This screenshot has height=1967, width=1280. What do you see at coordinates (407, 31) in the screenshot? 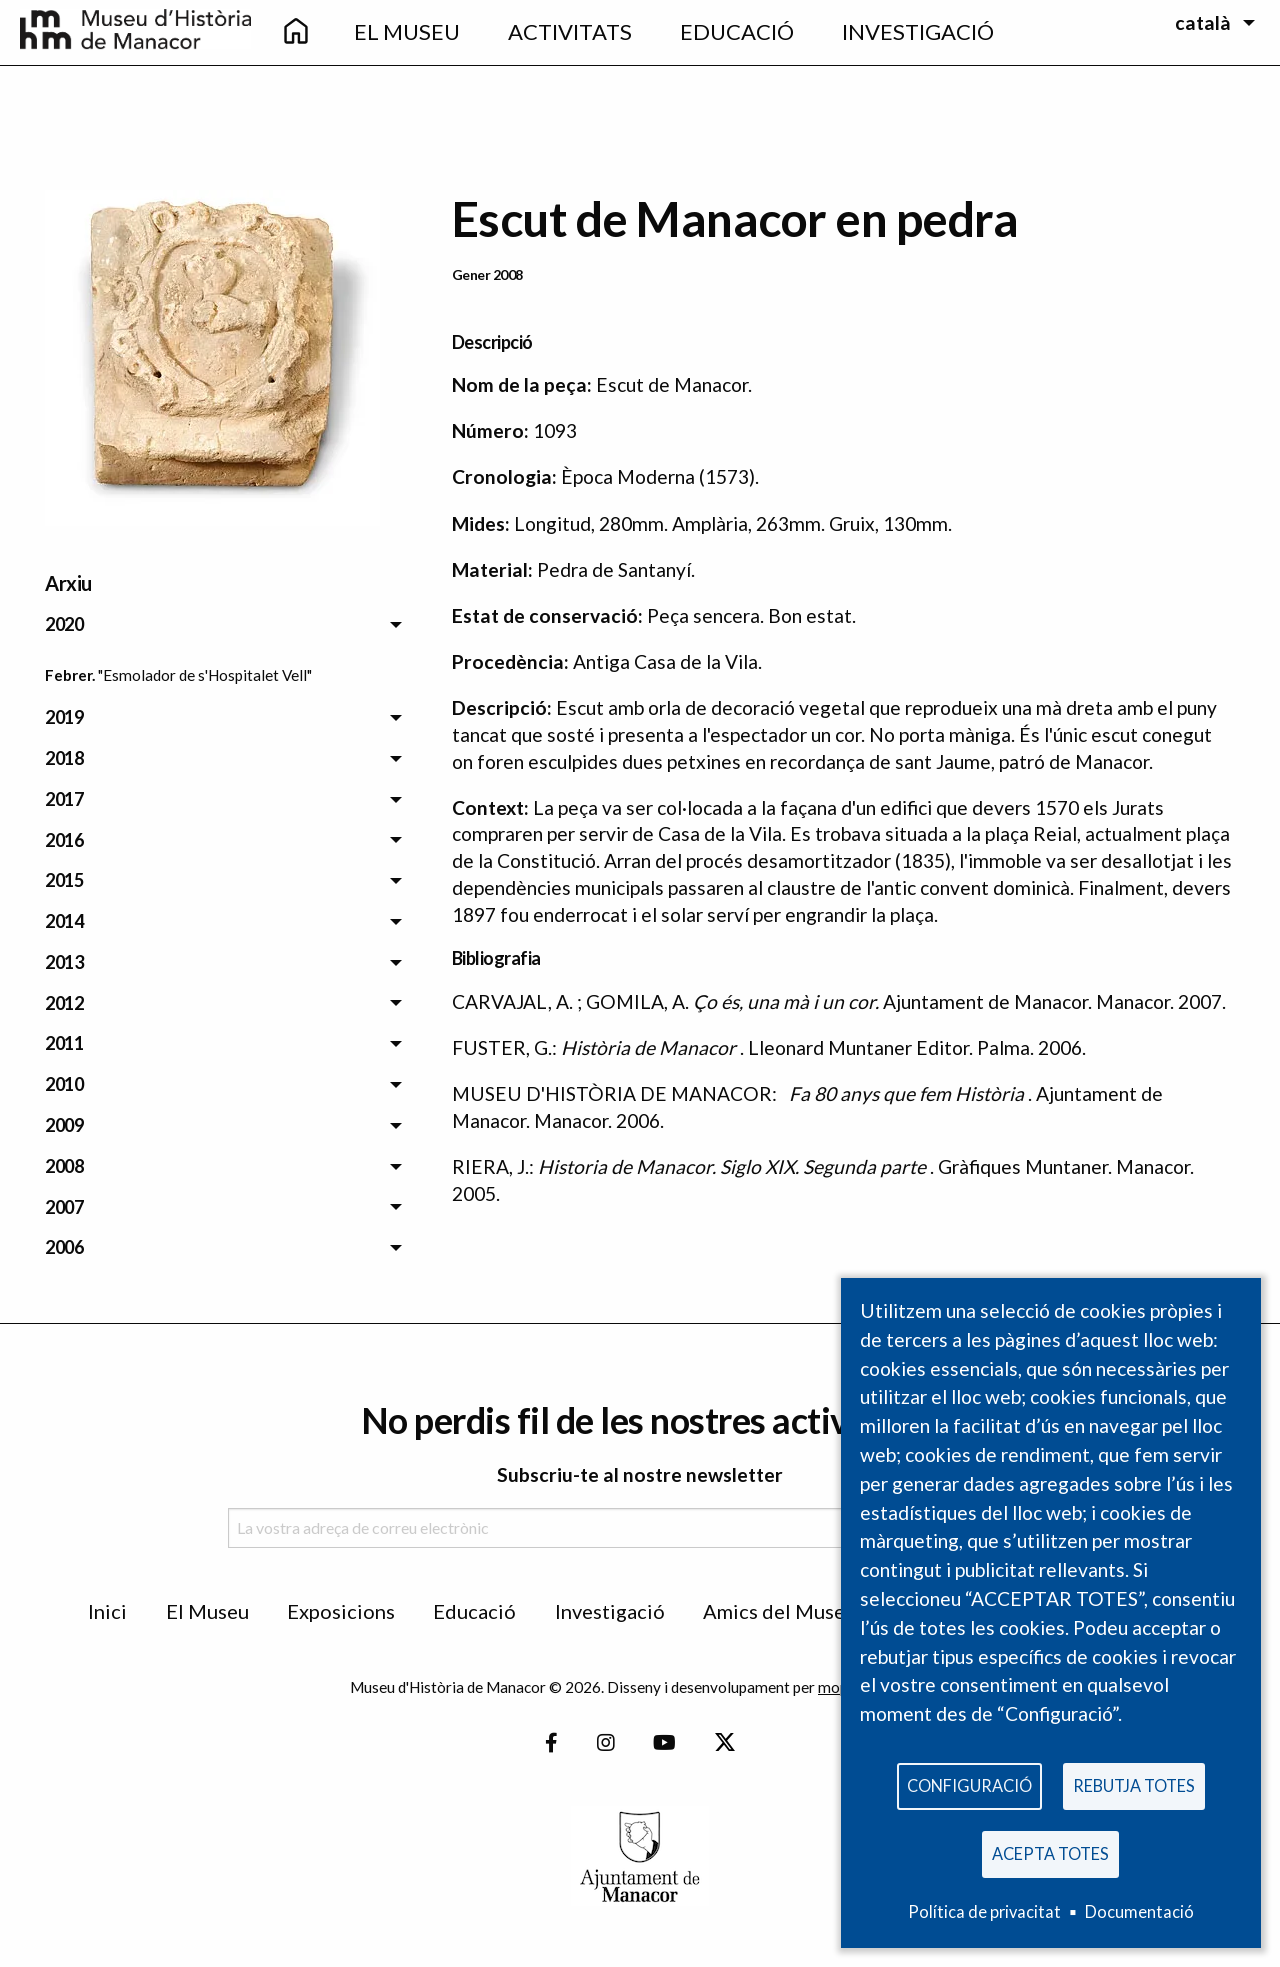
I see `El Museu [menuitem]` at bounding box center [407, 31].